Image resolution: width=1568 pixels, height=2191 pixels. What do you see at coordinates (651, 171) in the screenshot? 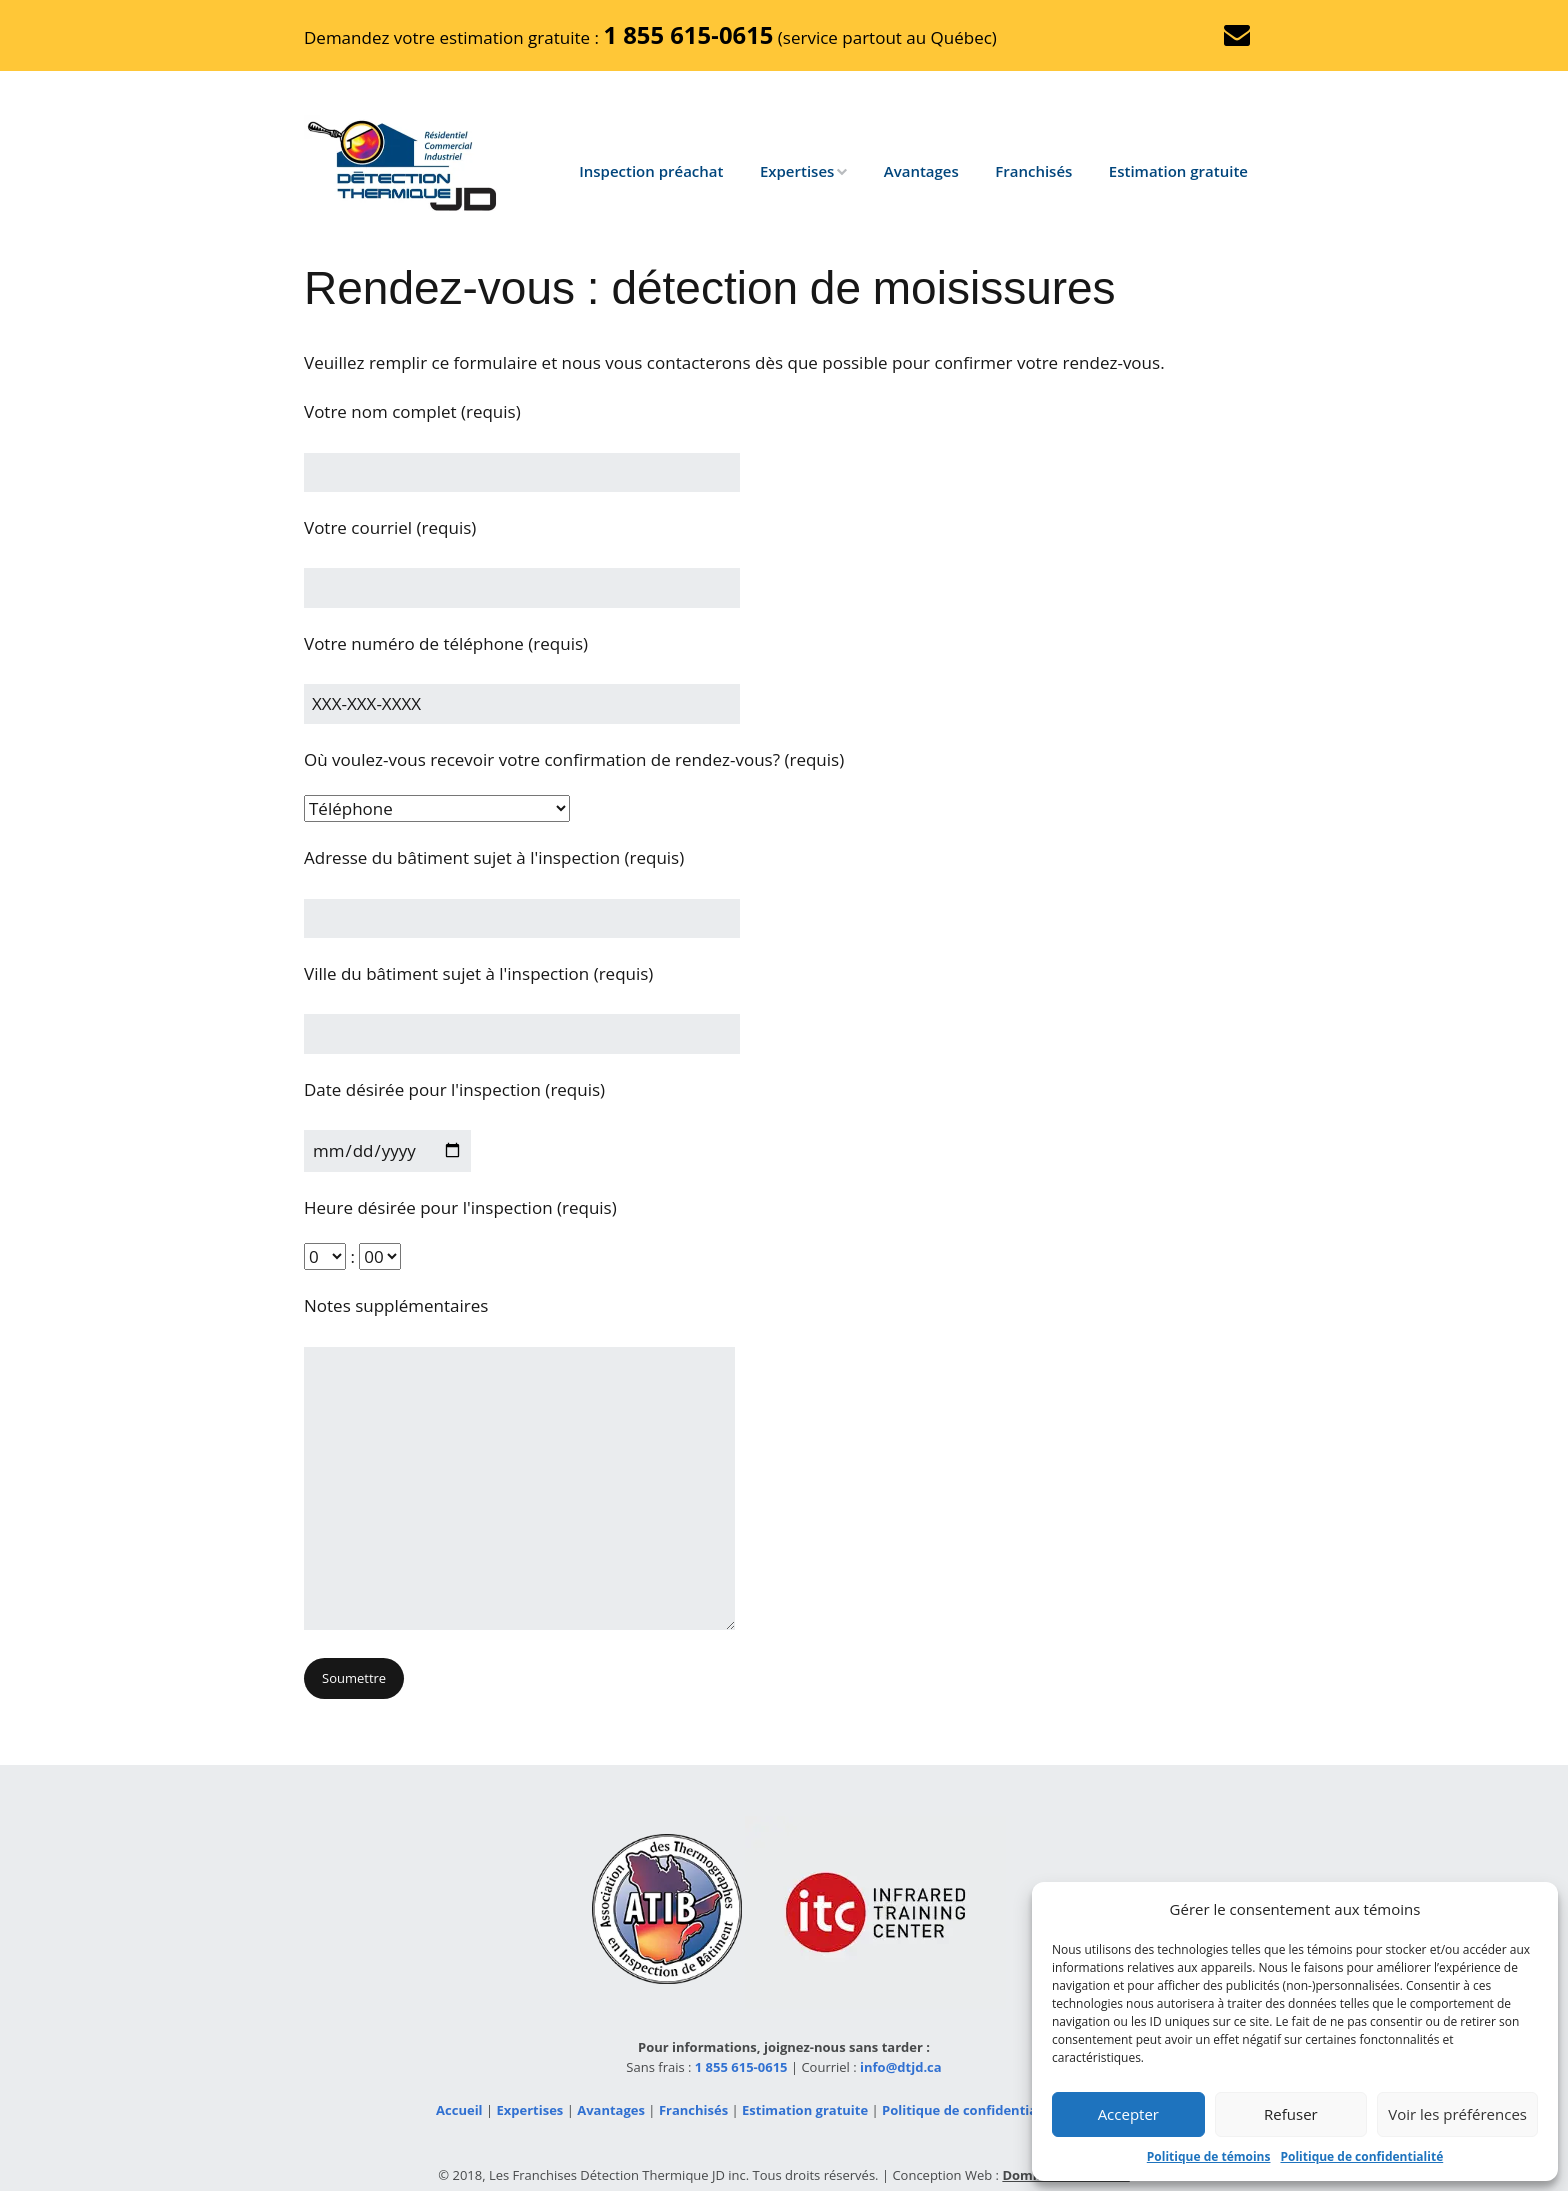
I see `Inspection préachat` at bounding box center [651, 171].